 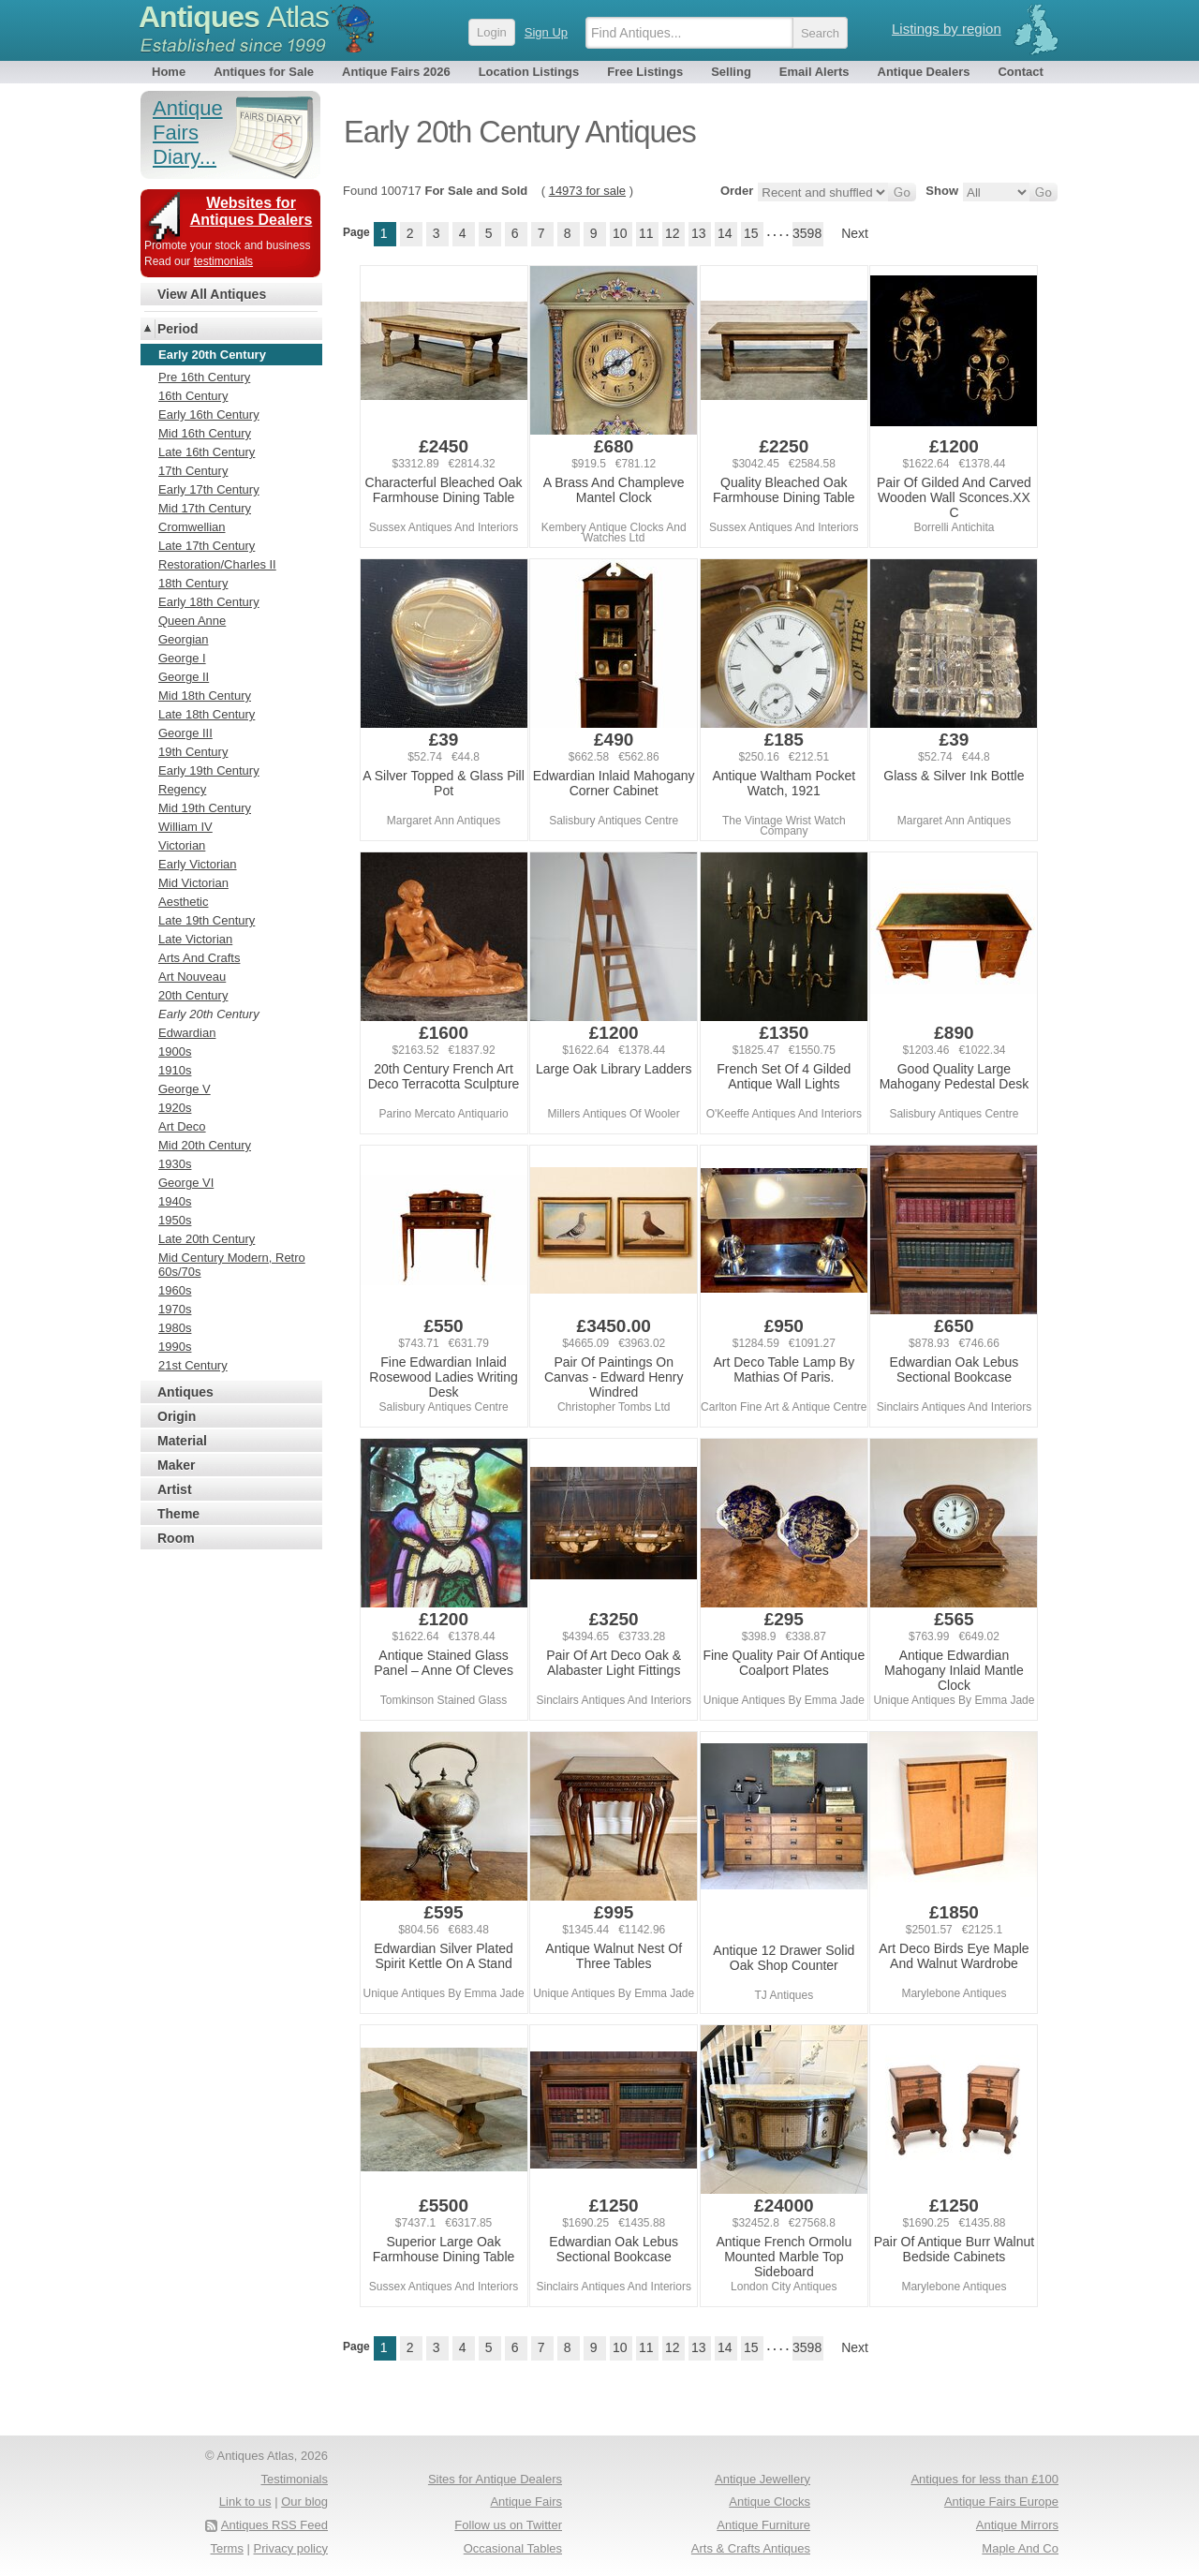 What do you see at coordinates (251, 211) in the screenshot?
I see `Websites for Antiques Dealers` at bounding box center [251, 211].